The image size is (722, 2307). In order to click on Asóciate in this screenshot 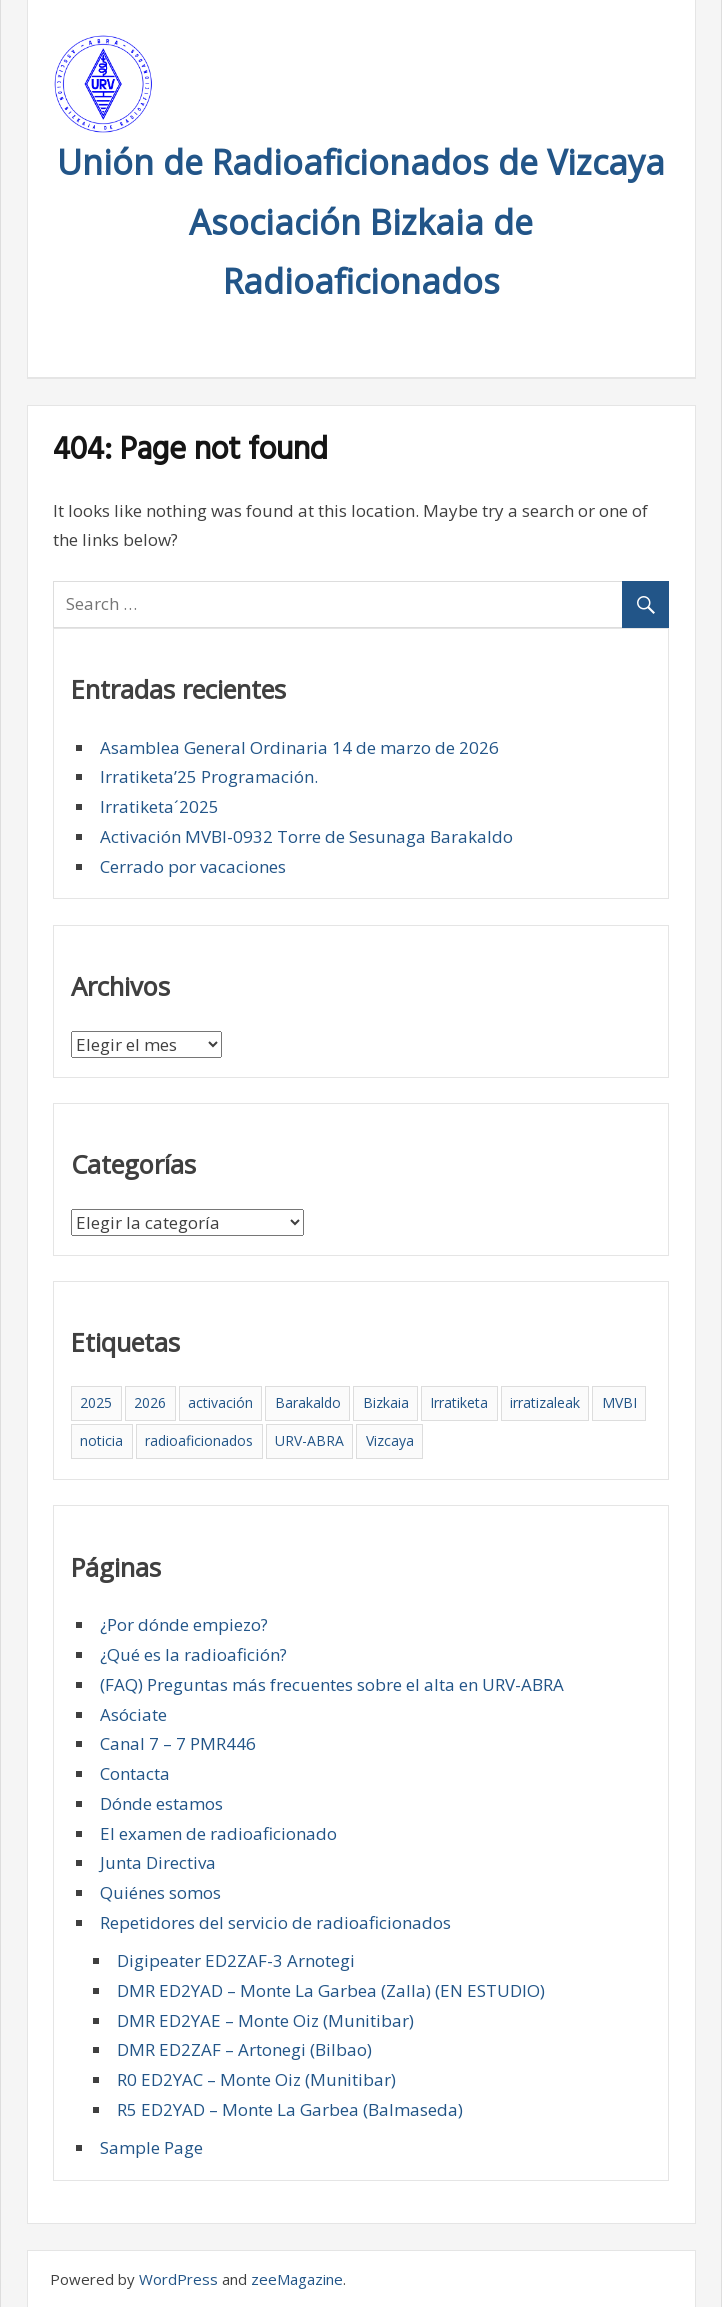, I will do `click(133, 1714)`.